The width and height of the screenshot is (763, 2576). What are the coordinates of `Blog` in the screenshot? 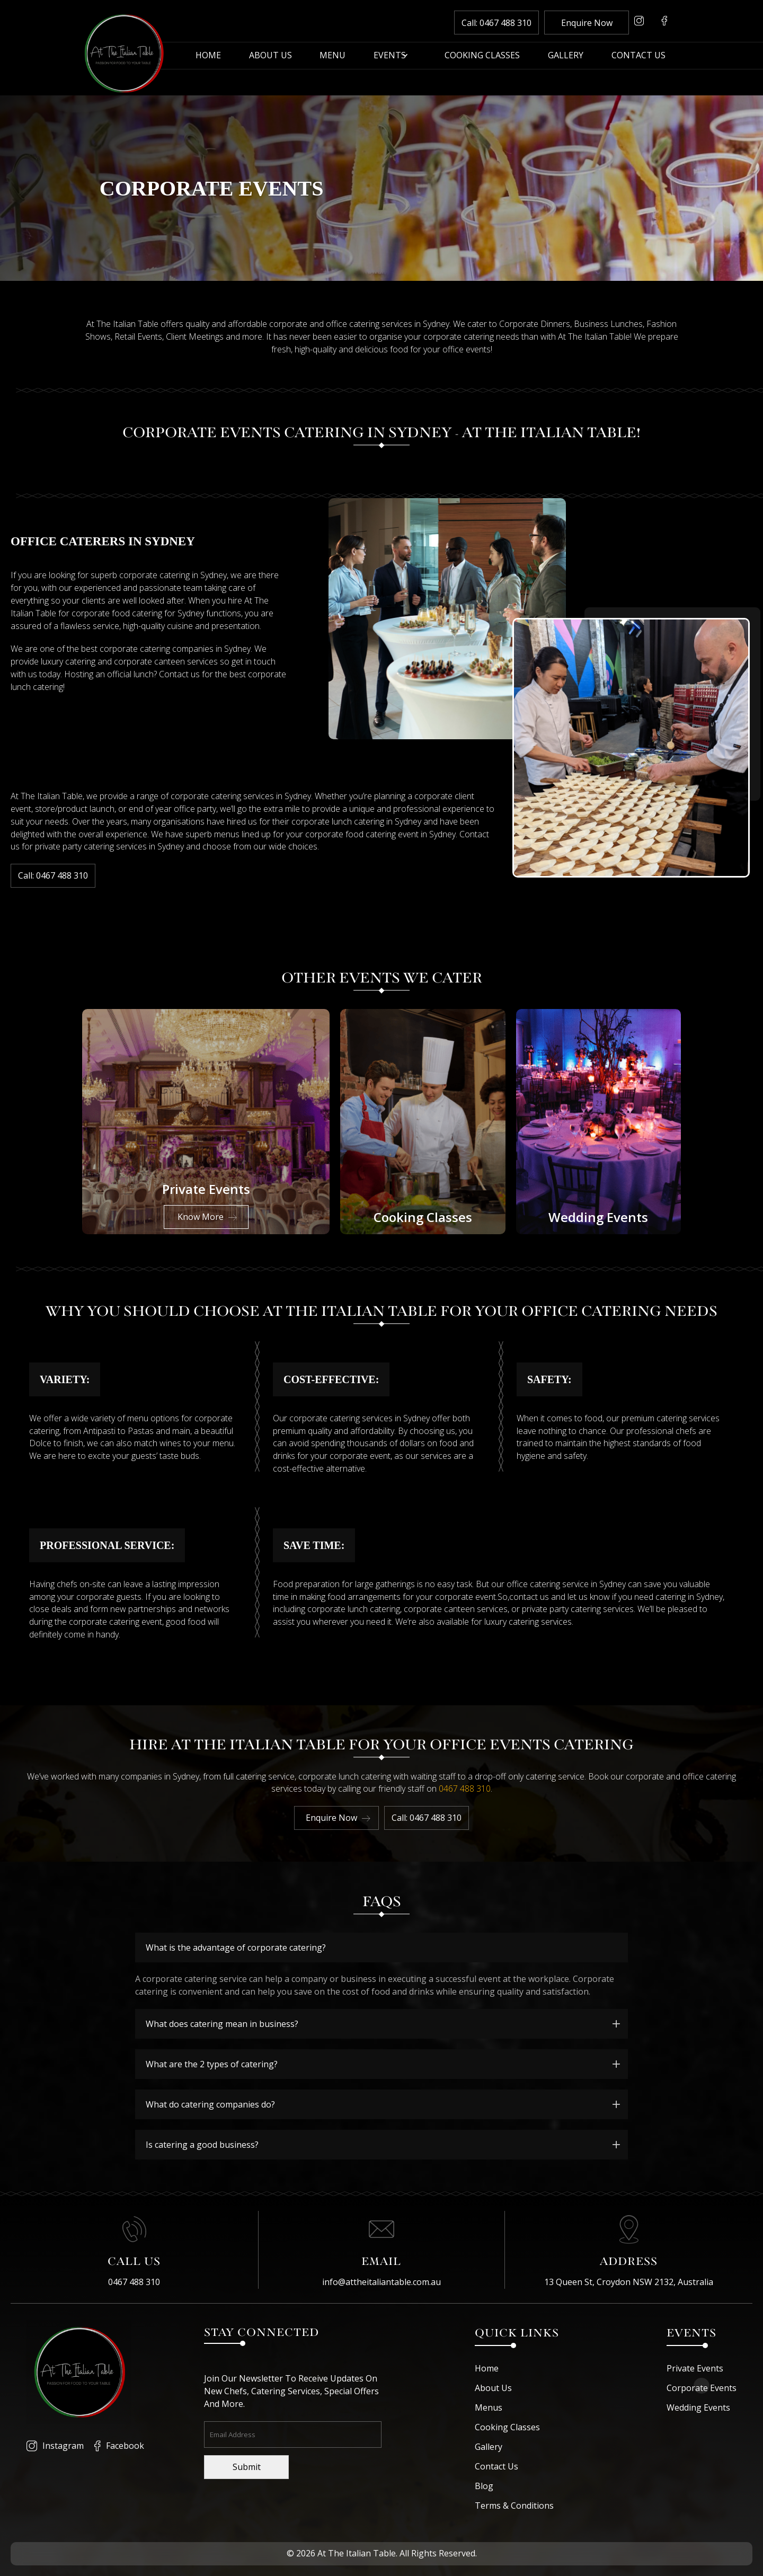 It's located at (484, 2486).